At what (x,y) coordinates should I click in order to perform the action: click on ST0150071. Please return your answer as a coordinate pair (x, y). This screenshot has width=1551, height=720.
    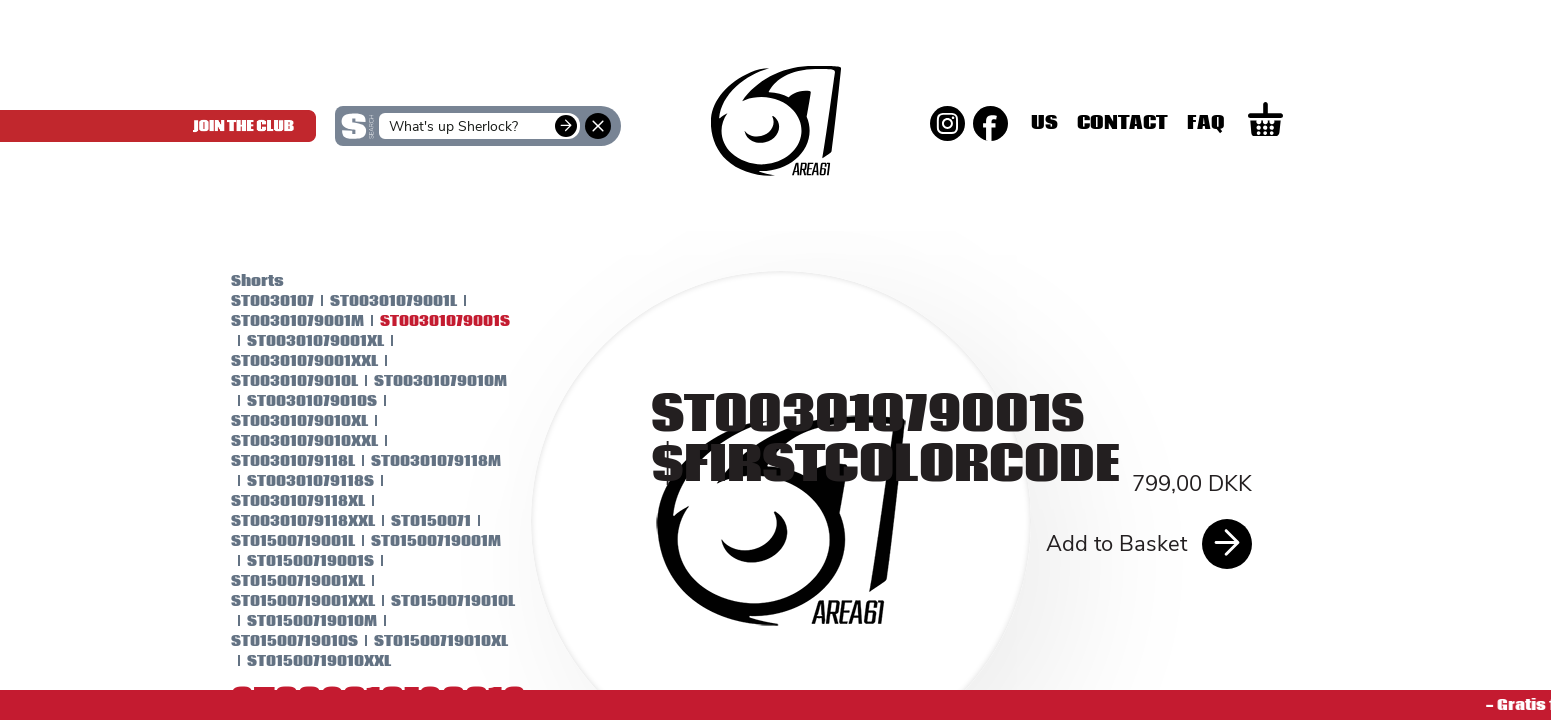
    Looking at the image, I should click on (414, 521).